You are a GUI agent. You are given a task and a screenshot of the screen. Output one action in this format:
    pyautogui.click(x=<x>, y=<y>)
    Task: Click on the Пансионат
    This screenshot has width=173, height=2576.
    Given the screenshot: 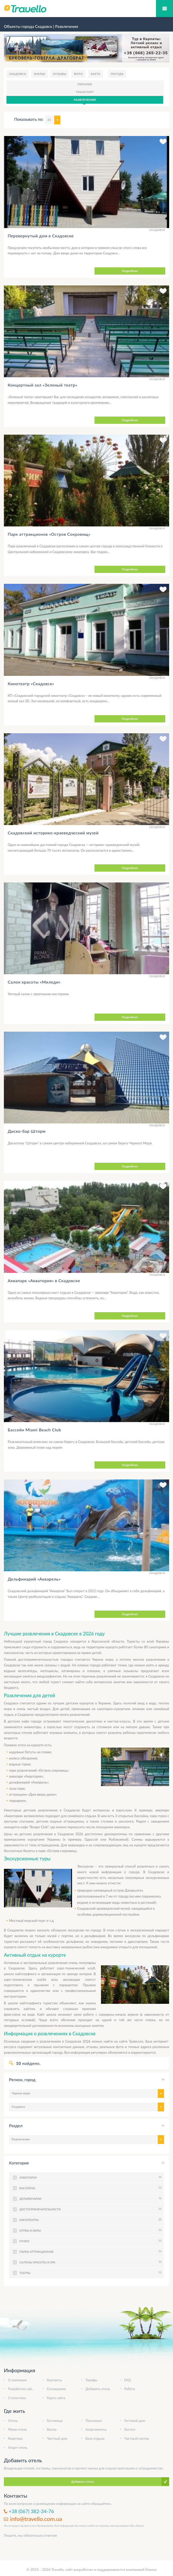 What is the action you would take?
    pyautogui.click(x=93, y=2421)
    